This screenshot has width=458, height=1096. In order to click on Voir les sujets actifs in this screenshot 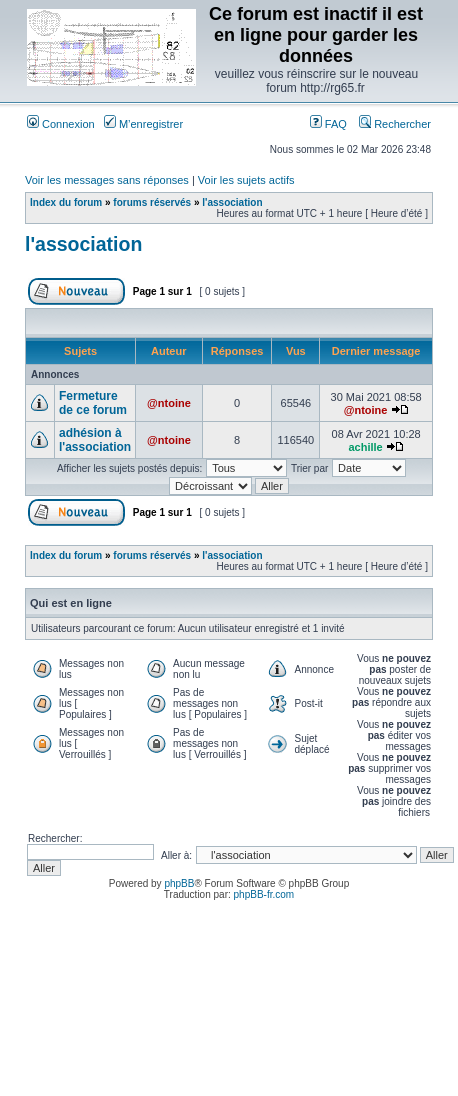, I will do `click(246, 180)`.